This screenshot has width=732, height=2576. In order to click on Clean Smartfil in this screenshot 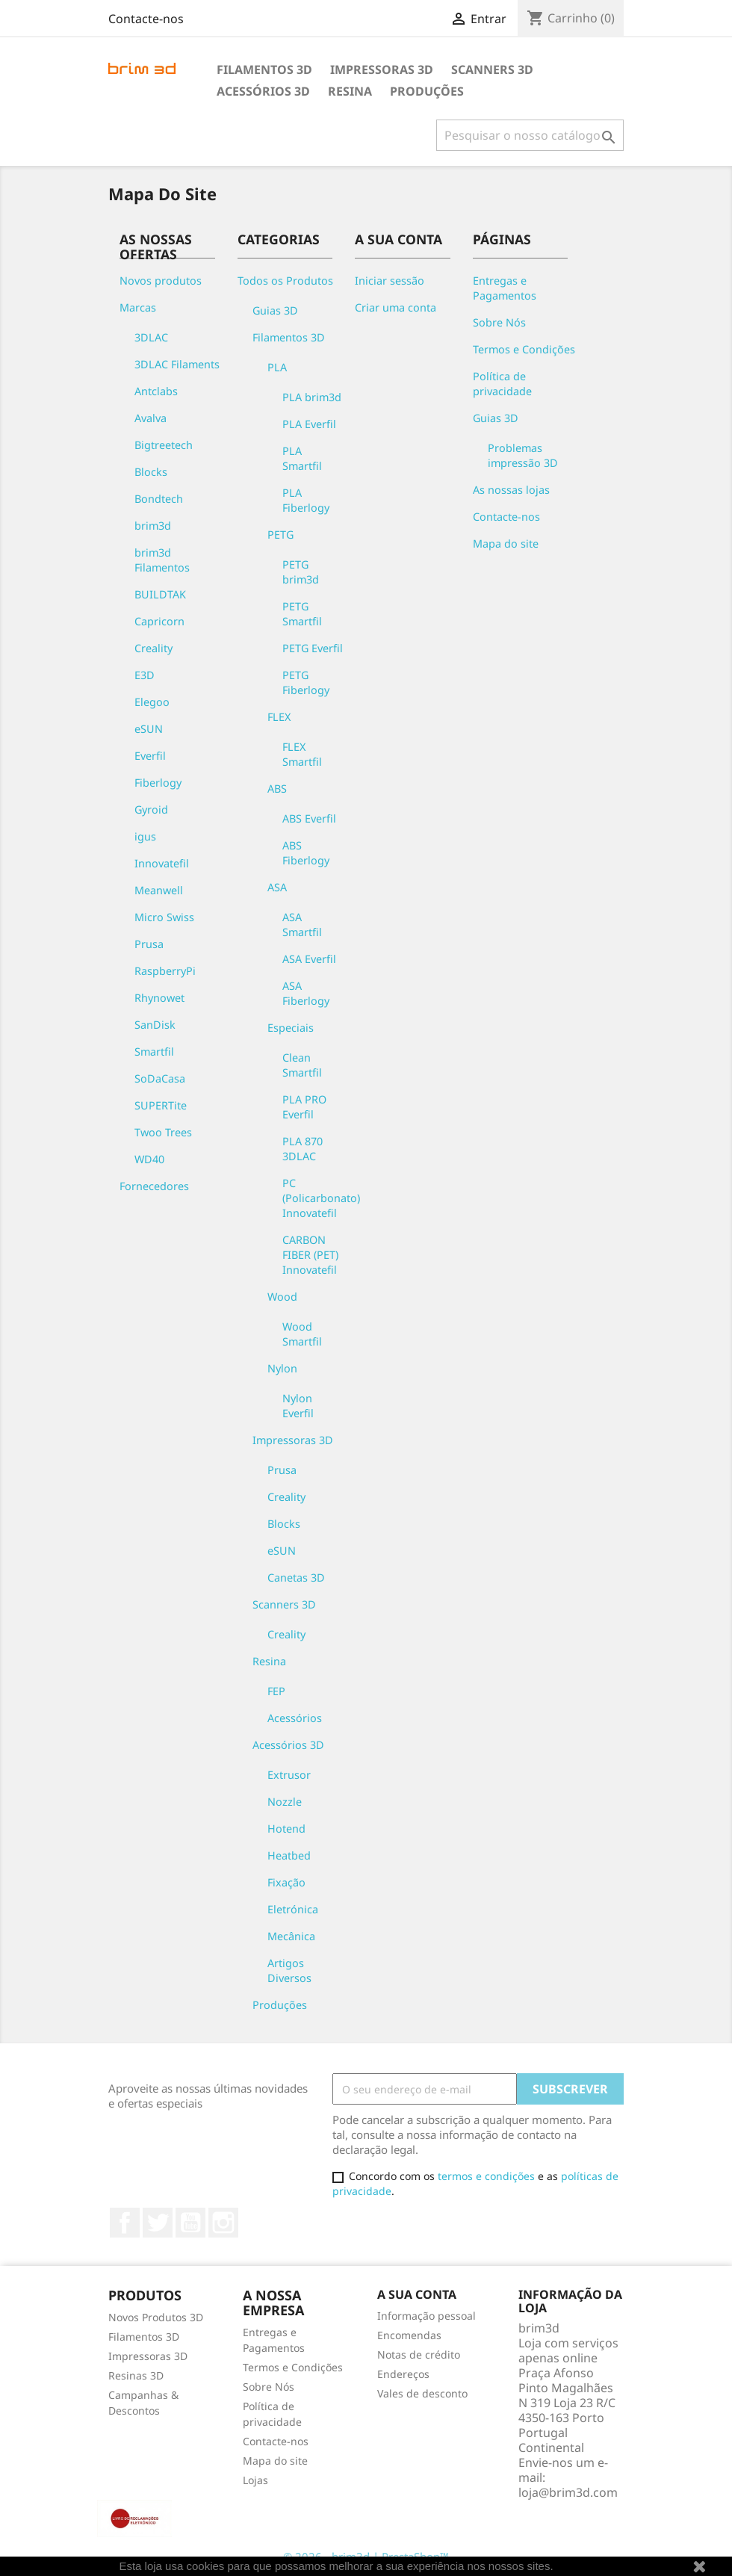, I will do `click(302, 1065)`.